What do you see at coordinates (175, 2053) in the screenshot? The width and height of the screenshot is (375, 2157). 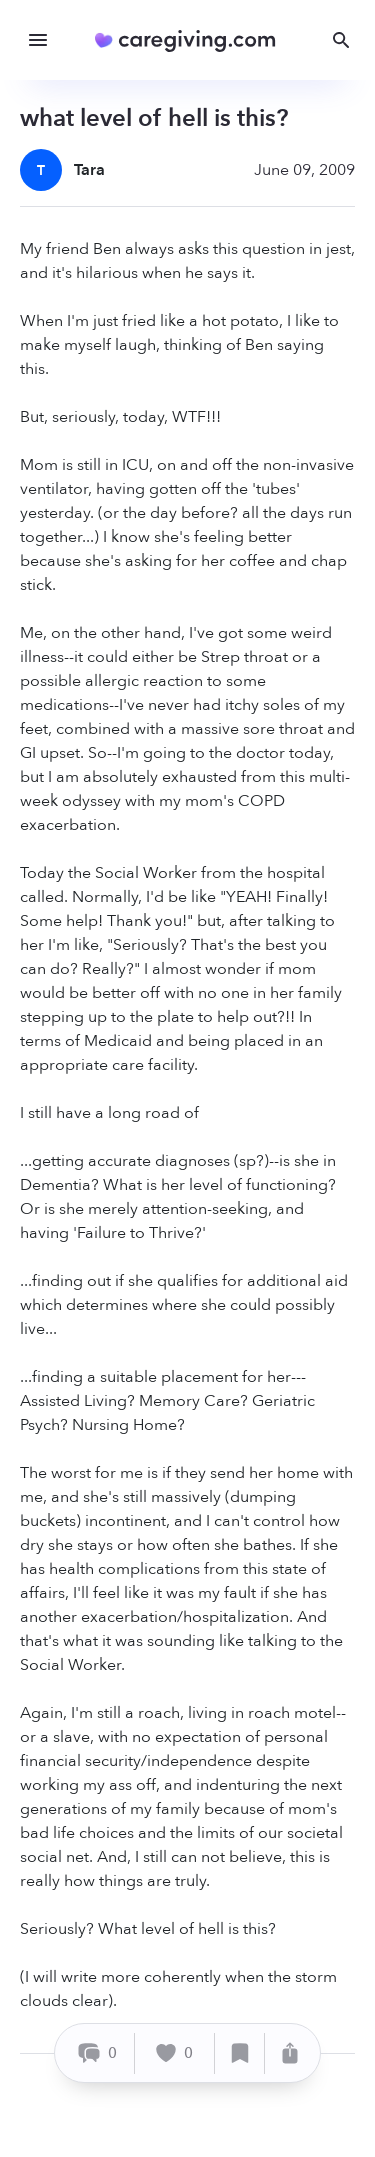 I see `[Like]` at bounding box center [175, 2053].